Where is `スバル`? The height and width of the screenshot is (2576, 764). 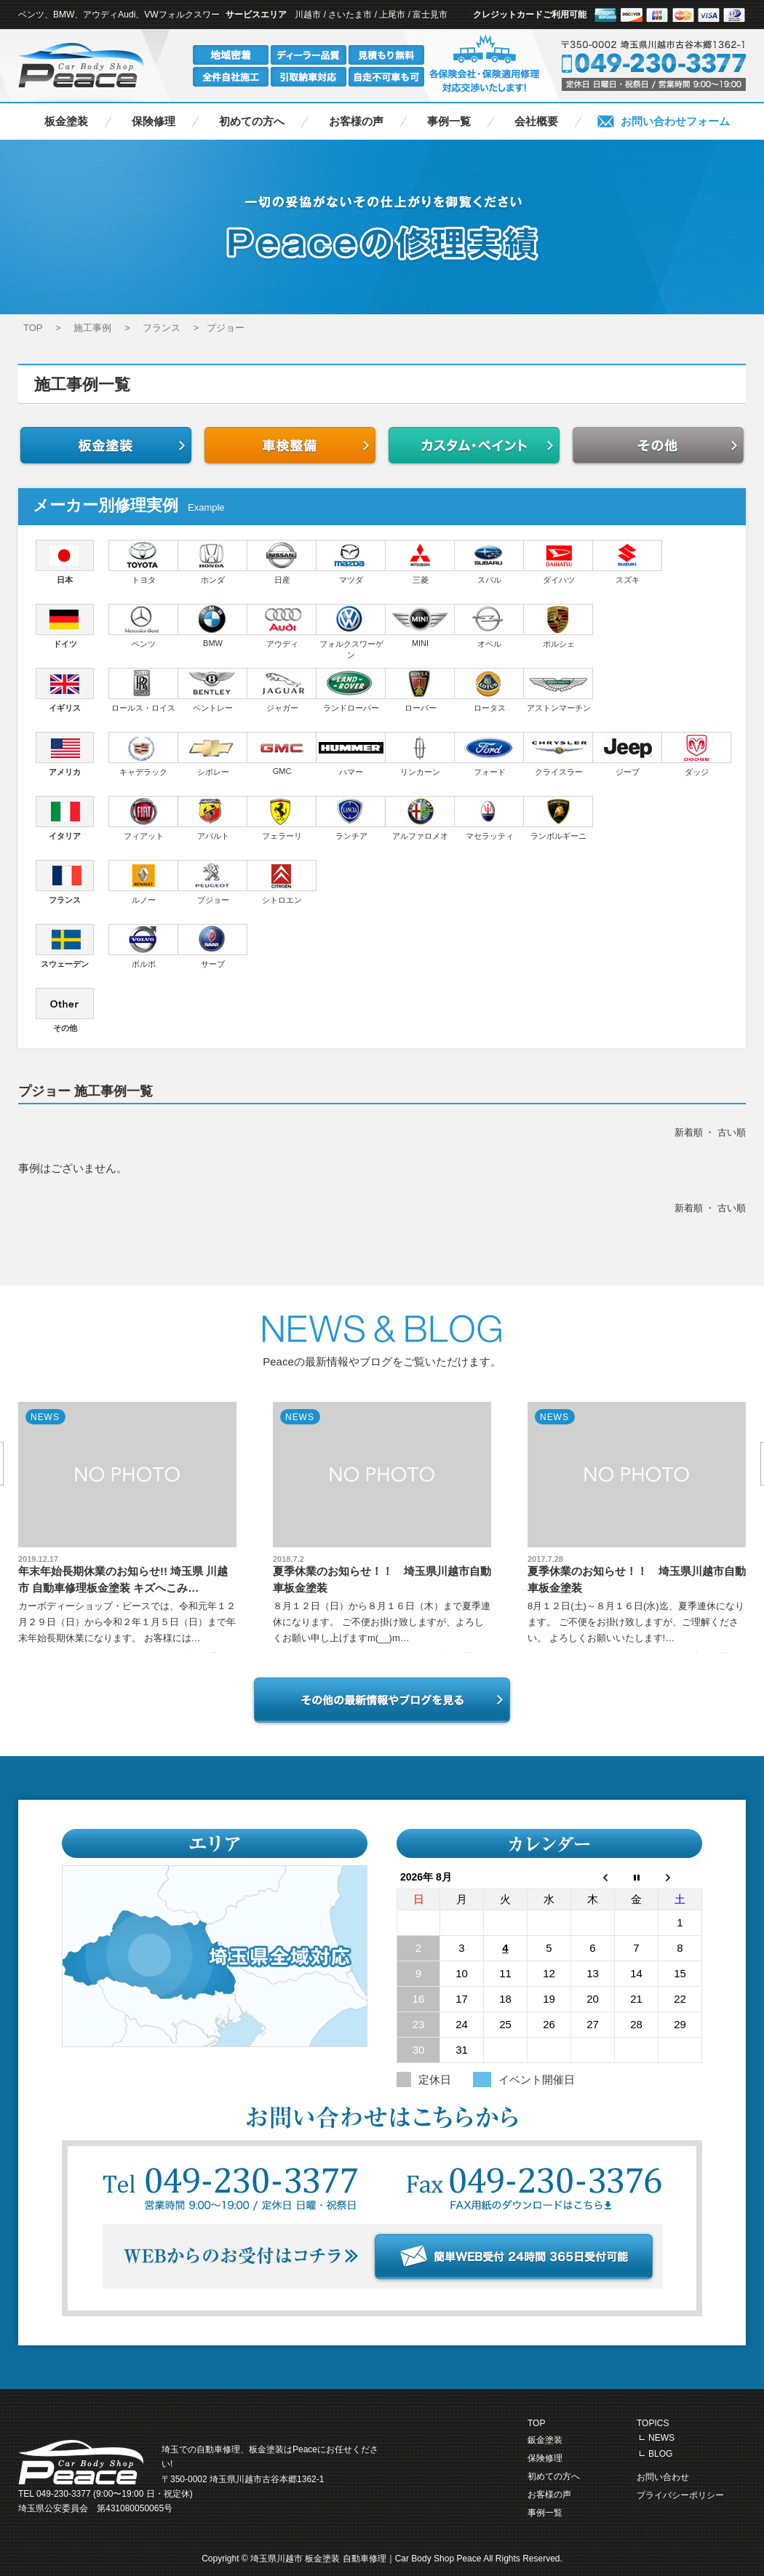
スバル is located at coordinates (489, 562).